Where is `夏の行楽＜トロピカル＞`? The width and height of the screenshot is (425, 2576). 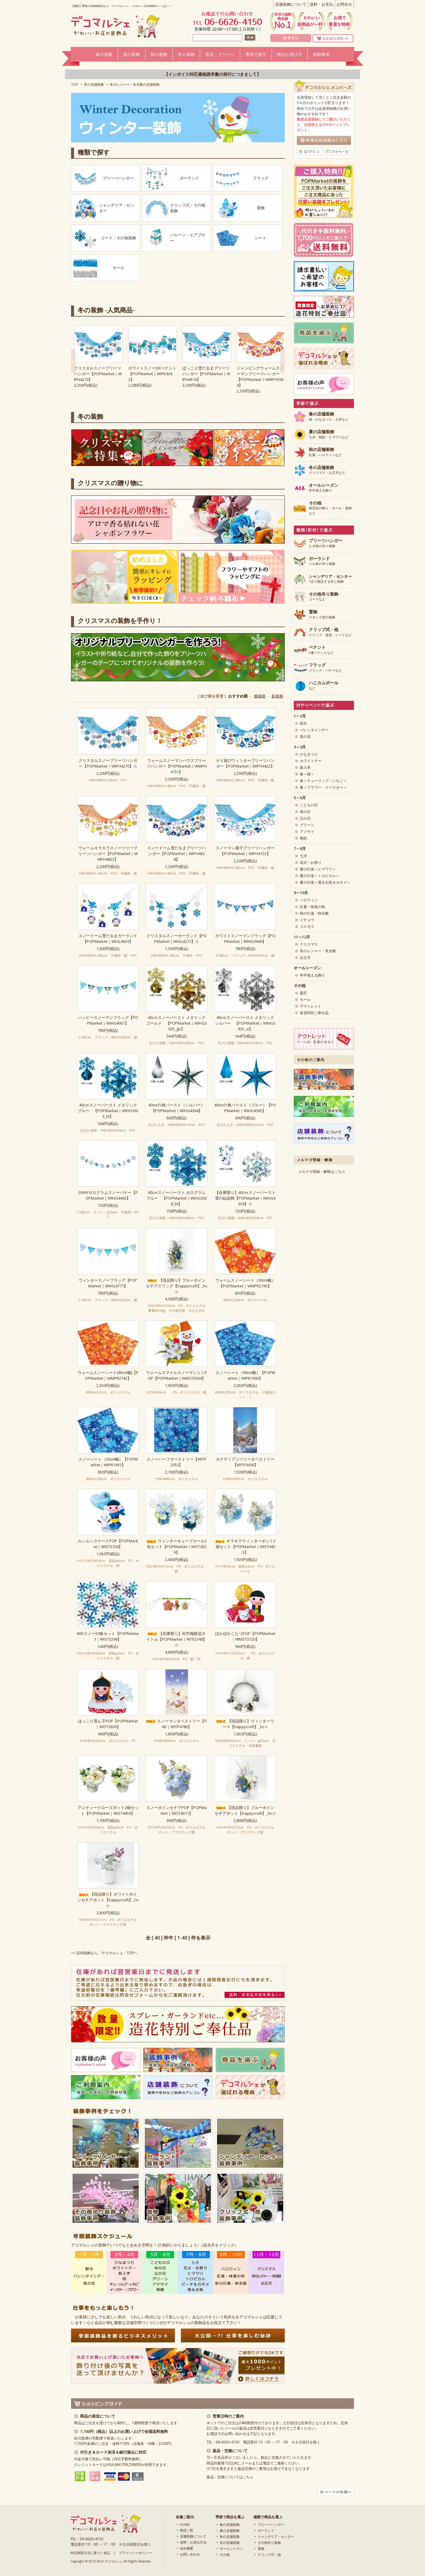 夏の行楽＜トロピカル＞ is located at coordinates (320, 875).